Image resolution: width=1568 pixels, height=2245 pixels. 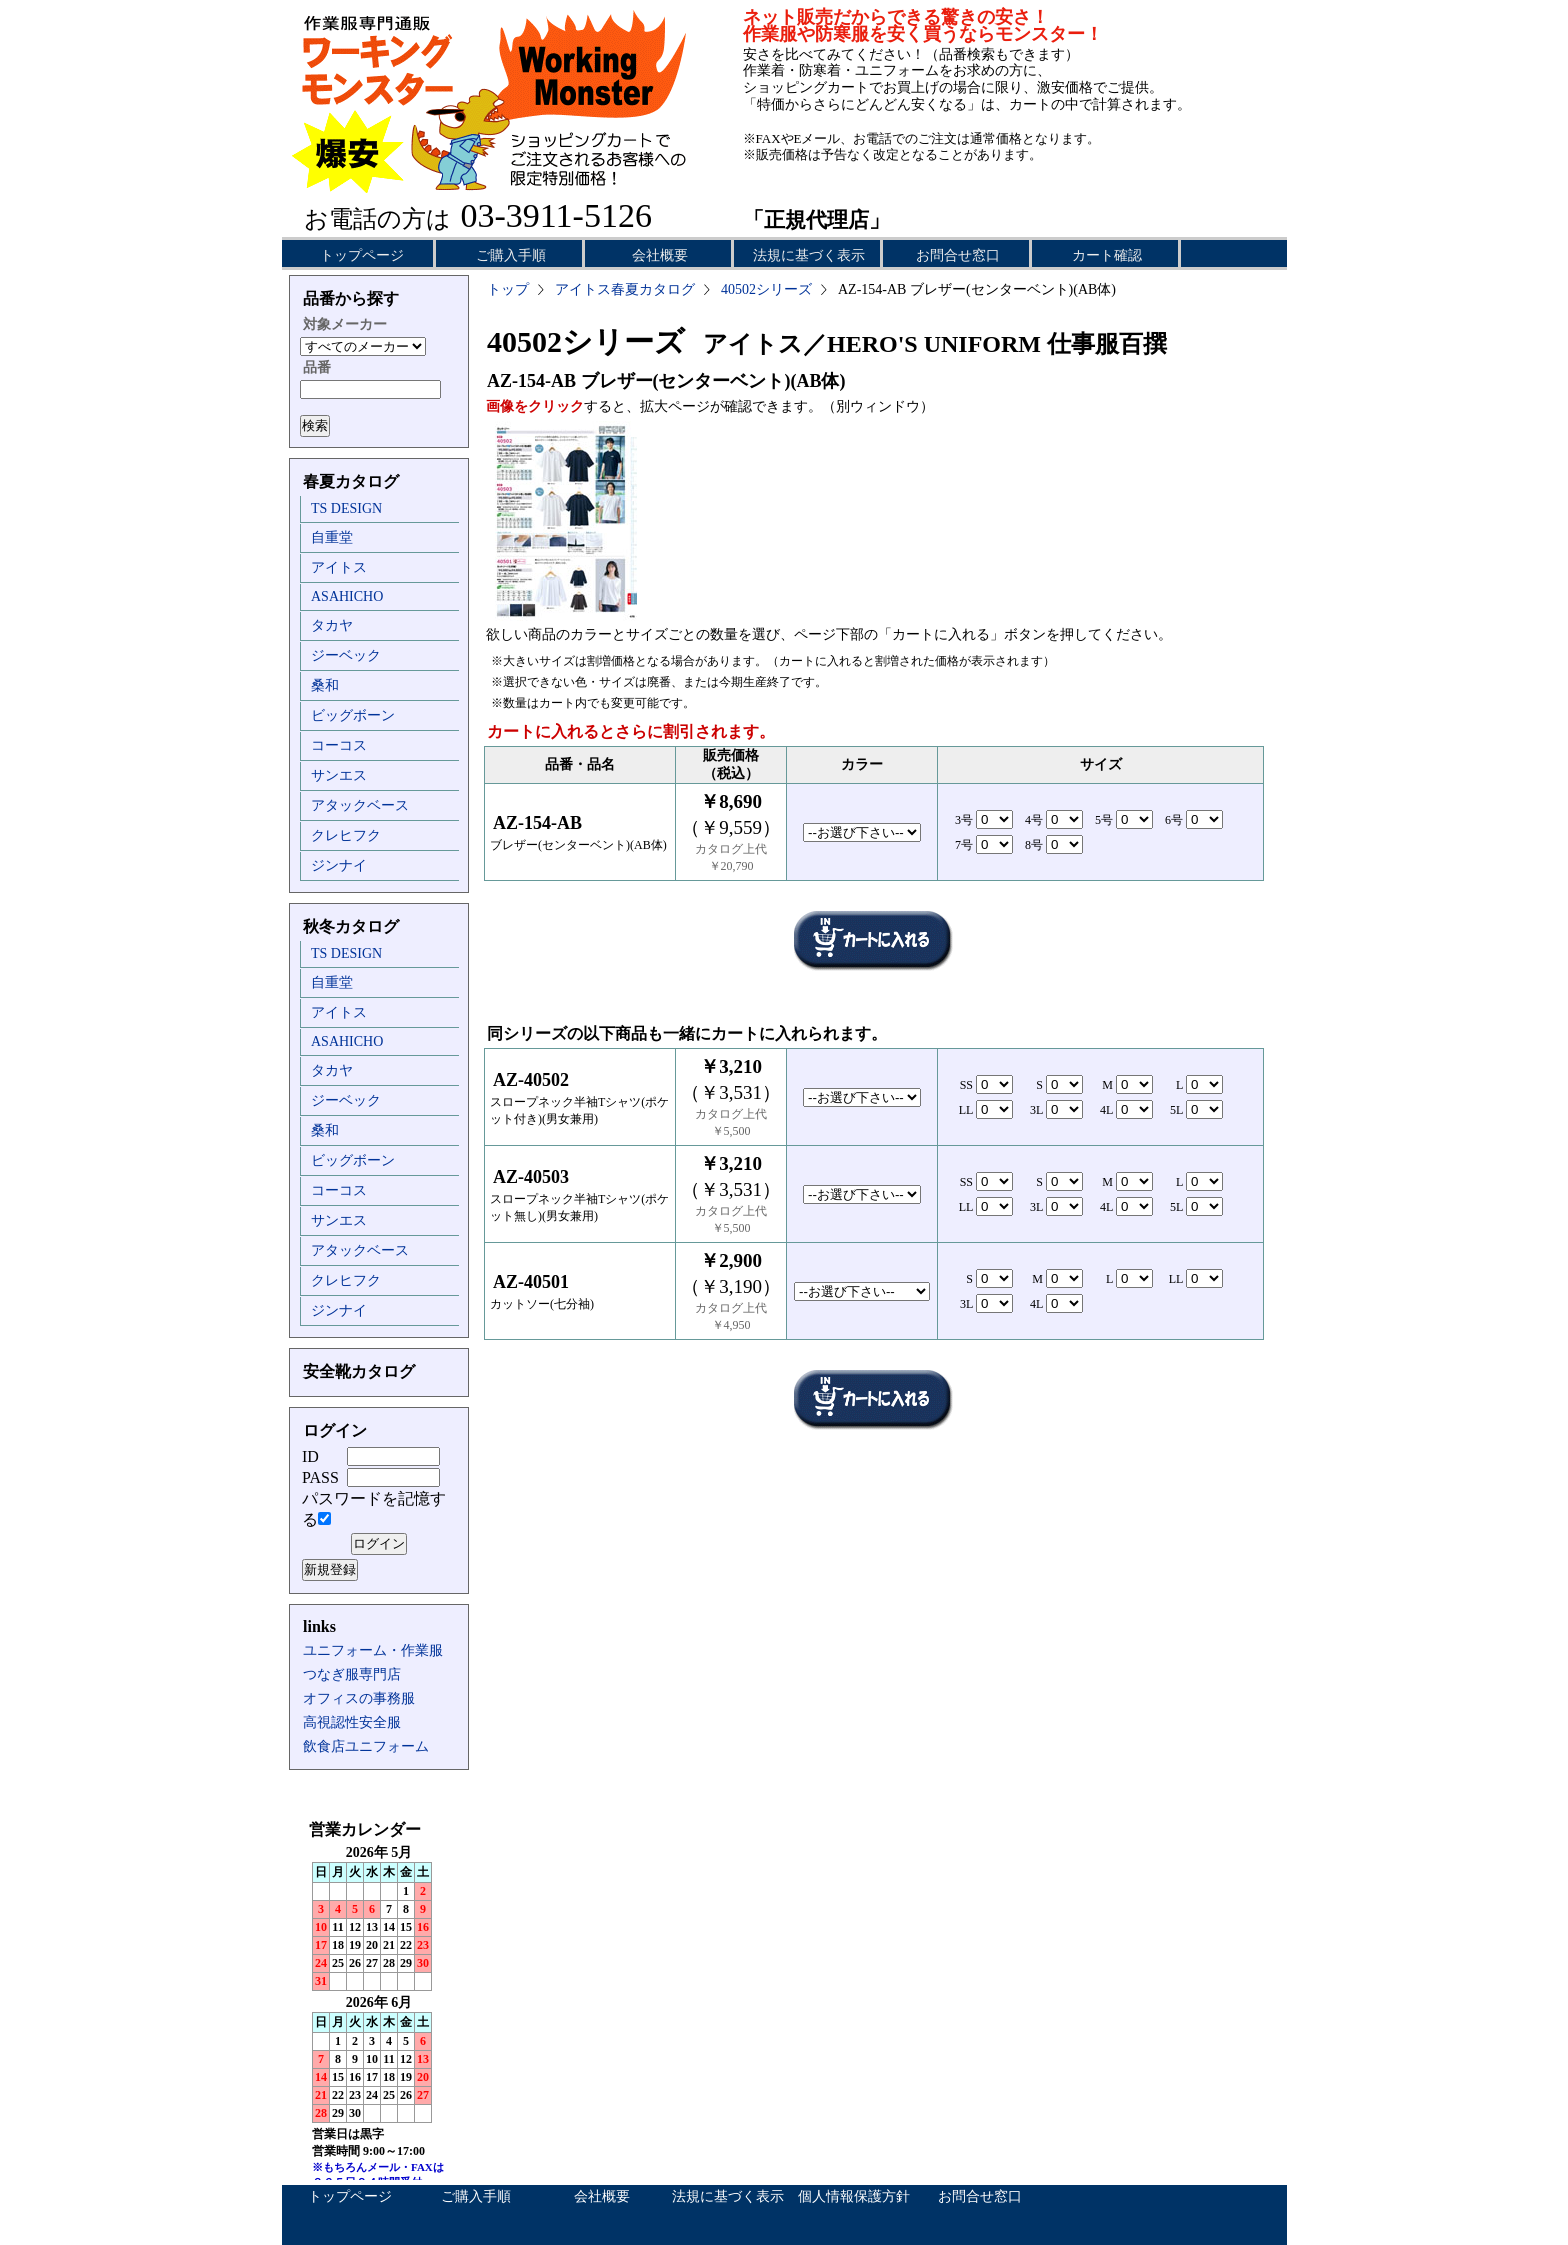 I want to click on 自重堂, so click(x=332, y=537).